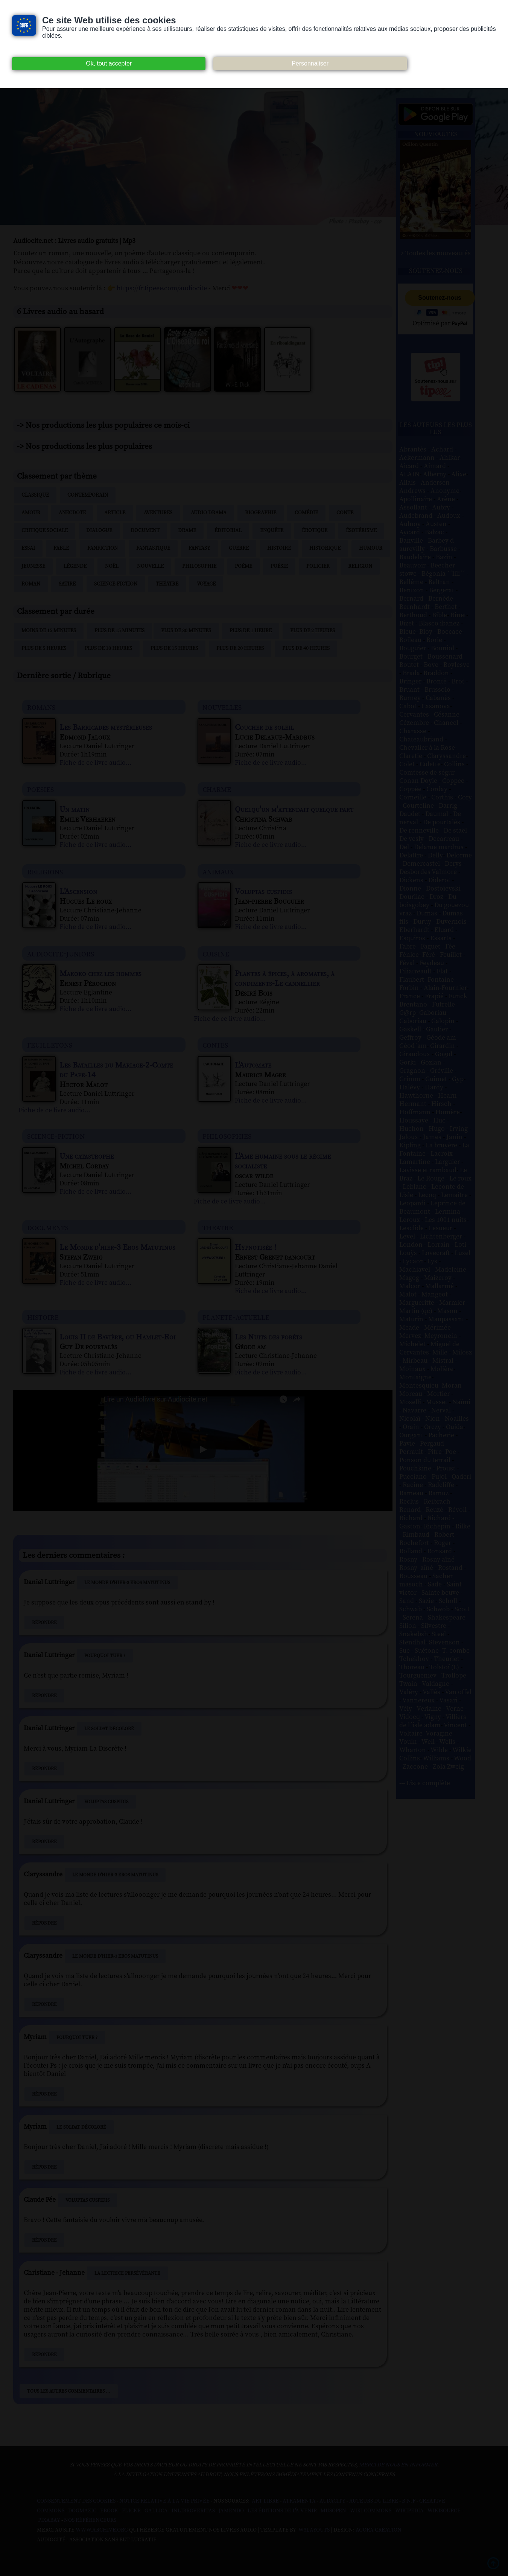 The image size is (508, 2576). Describe the element at coordinates (409, 2510) in the screenshot. I see `Wikipedia` at that location.